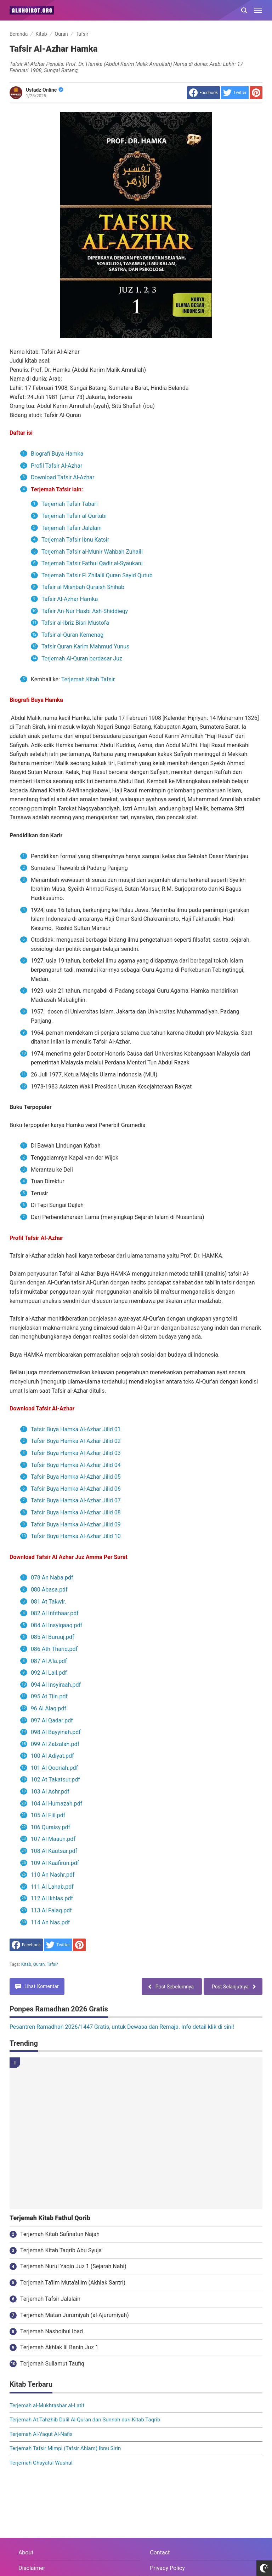  What do you see at coordinates (48, 1708) in the screenshot?
I see `96 Al Alaq.pdf` at bounding box center [48, 1708].